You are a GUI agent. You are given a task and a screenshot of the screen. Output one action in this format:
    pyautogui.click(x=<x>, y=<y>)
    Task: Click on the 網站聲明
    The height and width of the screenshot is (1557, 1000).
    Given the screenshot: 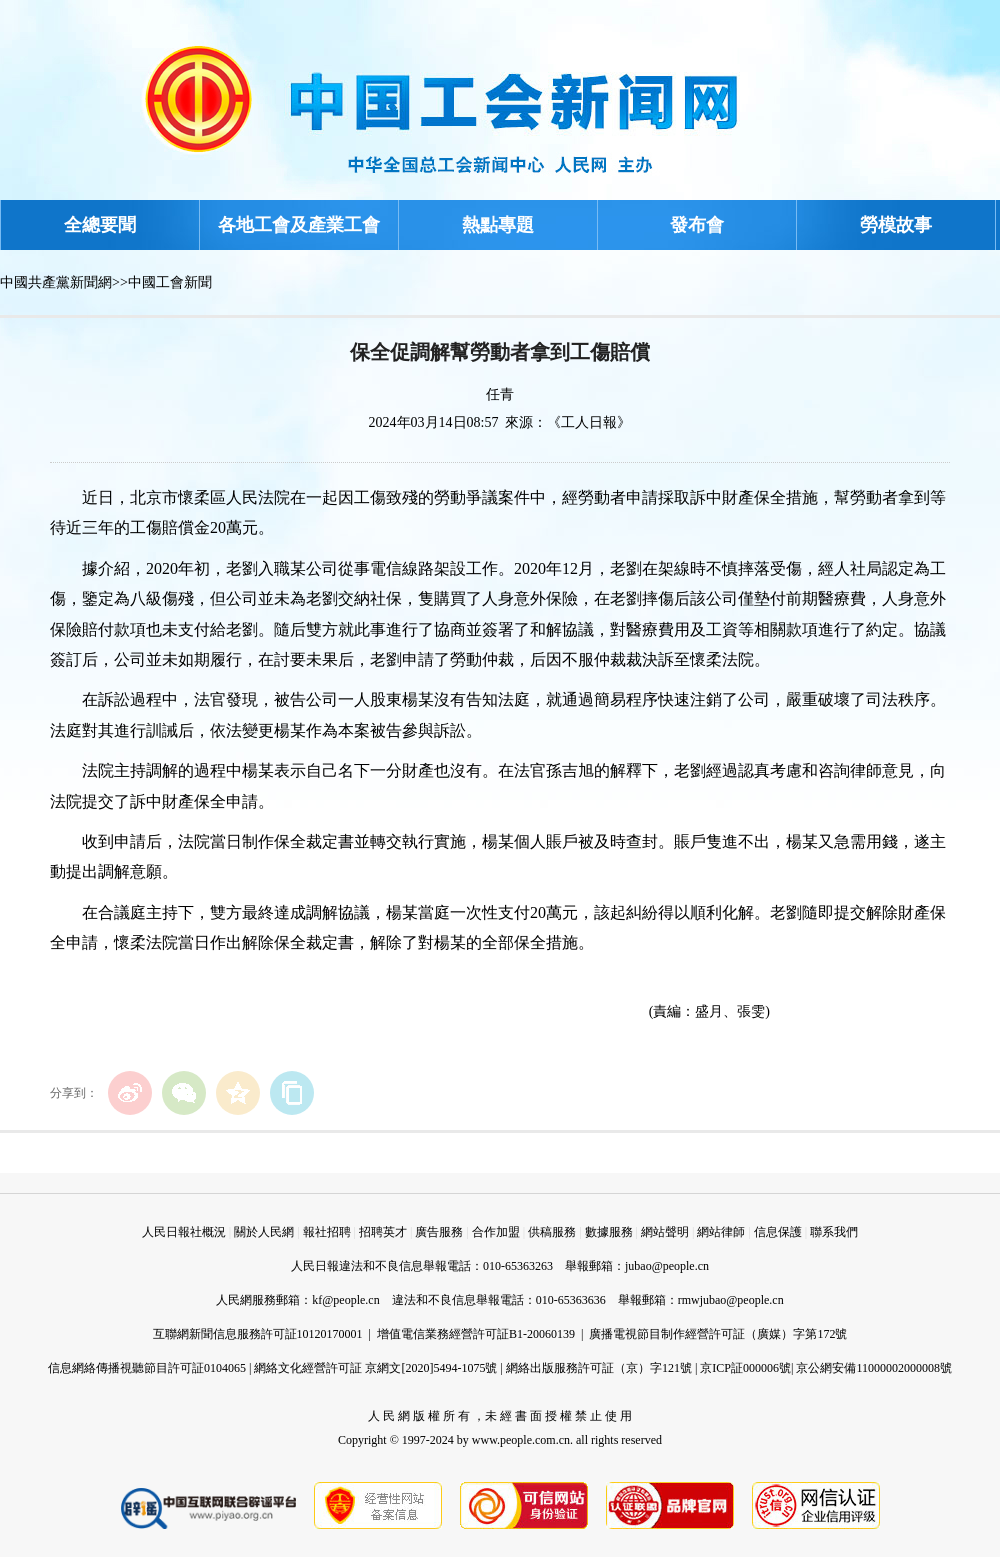 What is the action you would take?
    pyautogui.click(x=665, y=1232)
    